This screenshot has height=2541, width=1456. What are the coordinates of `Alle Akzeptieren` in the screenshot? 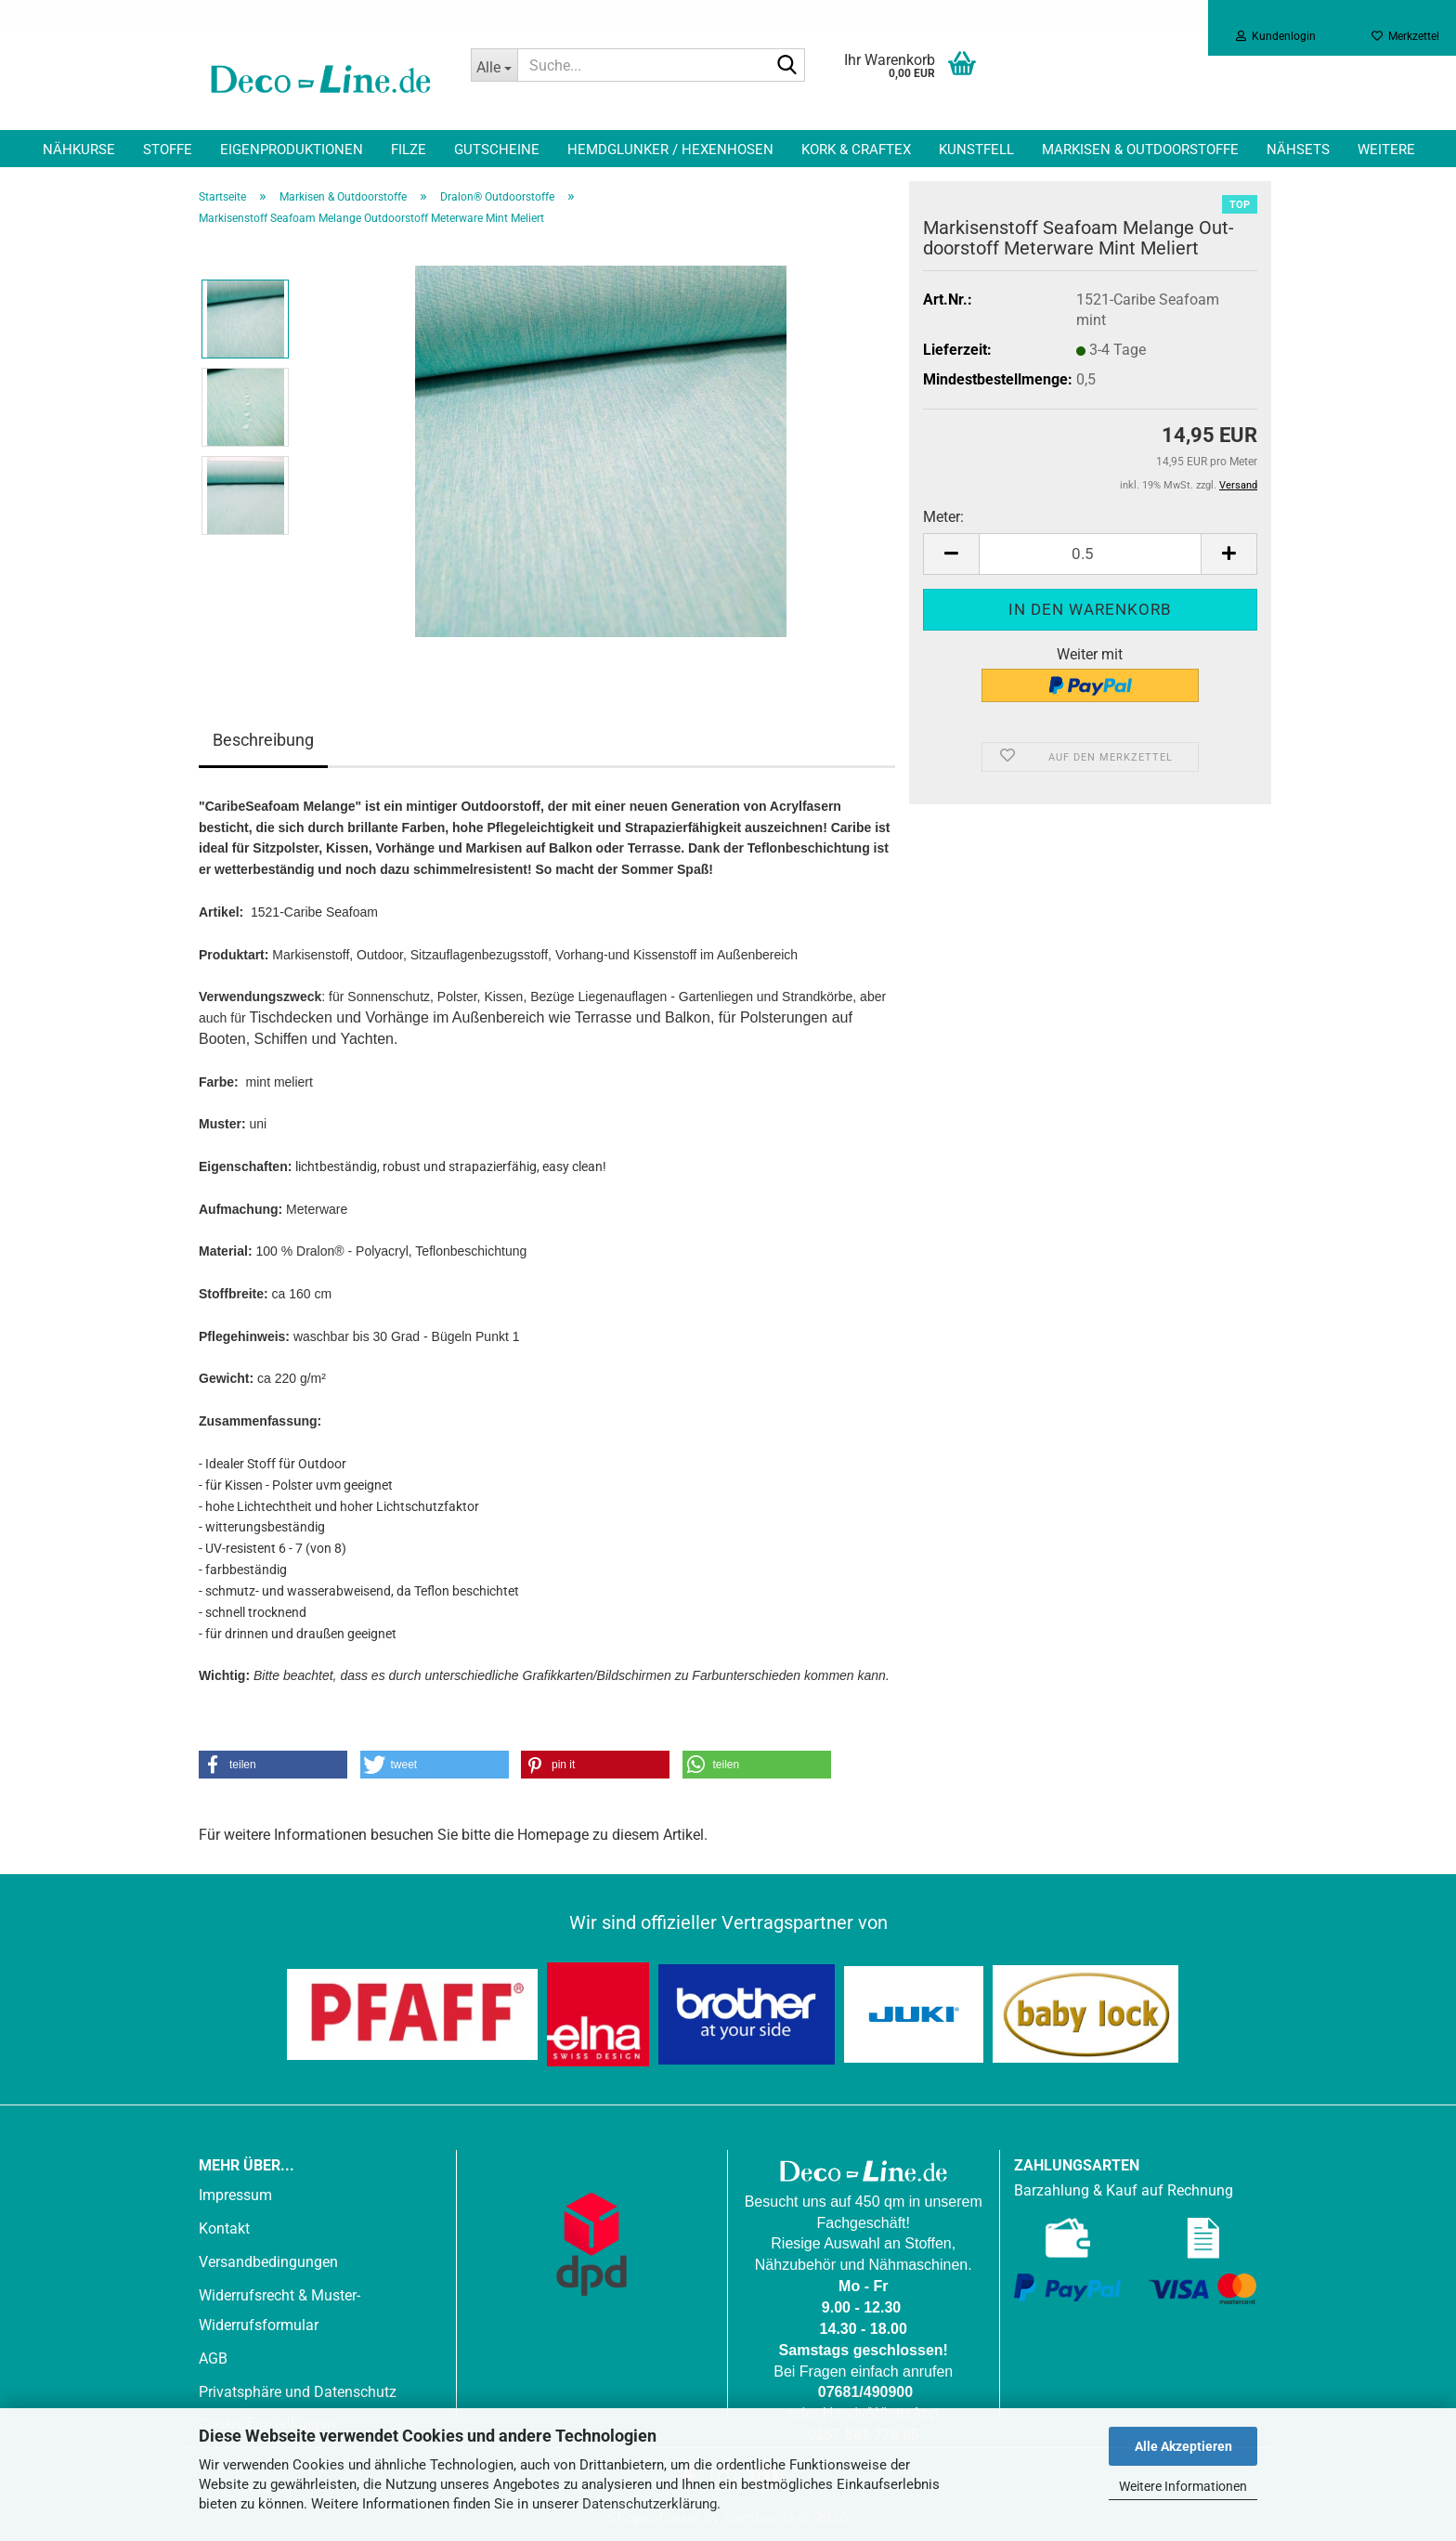 It's located at (1183, 2446).